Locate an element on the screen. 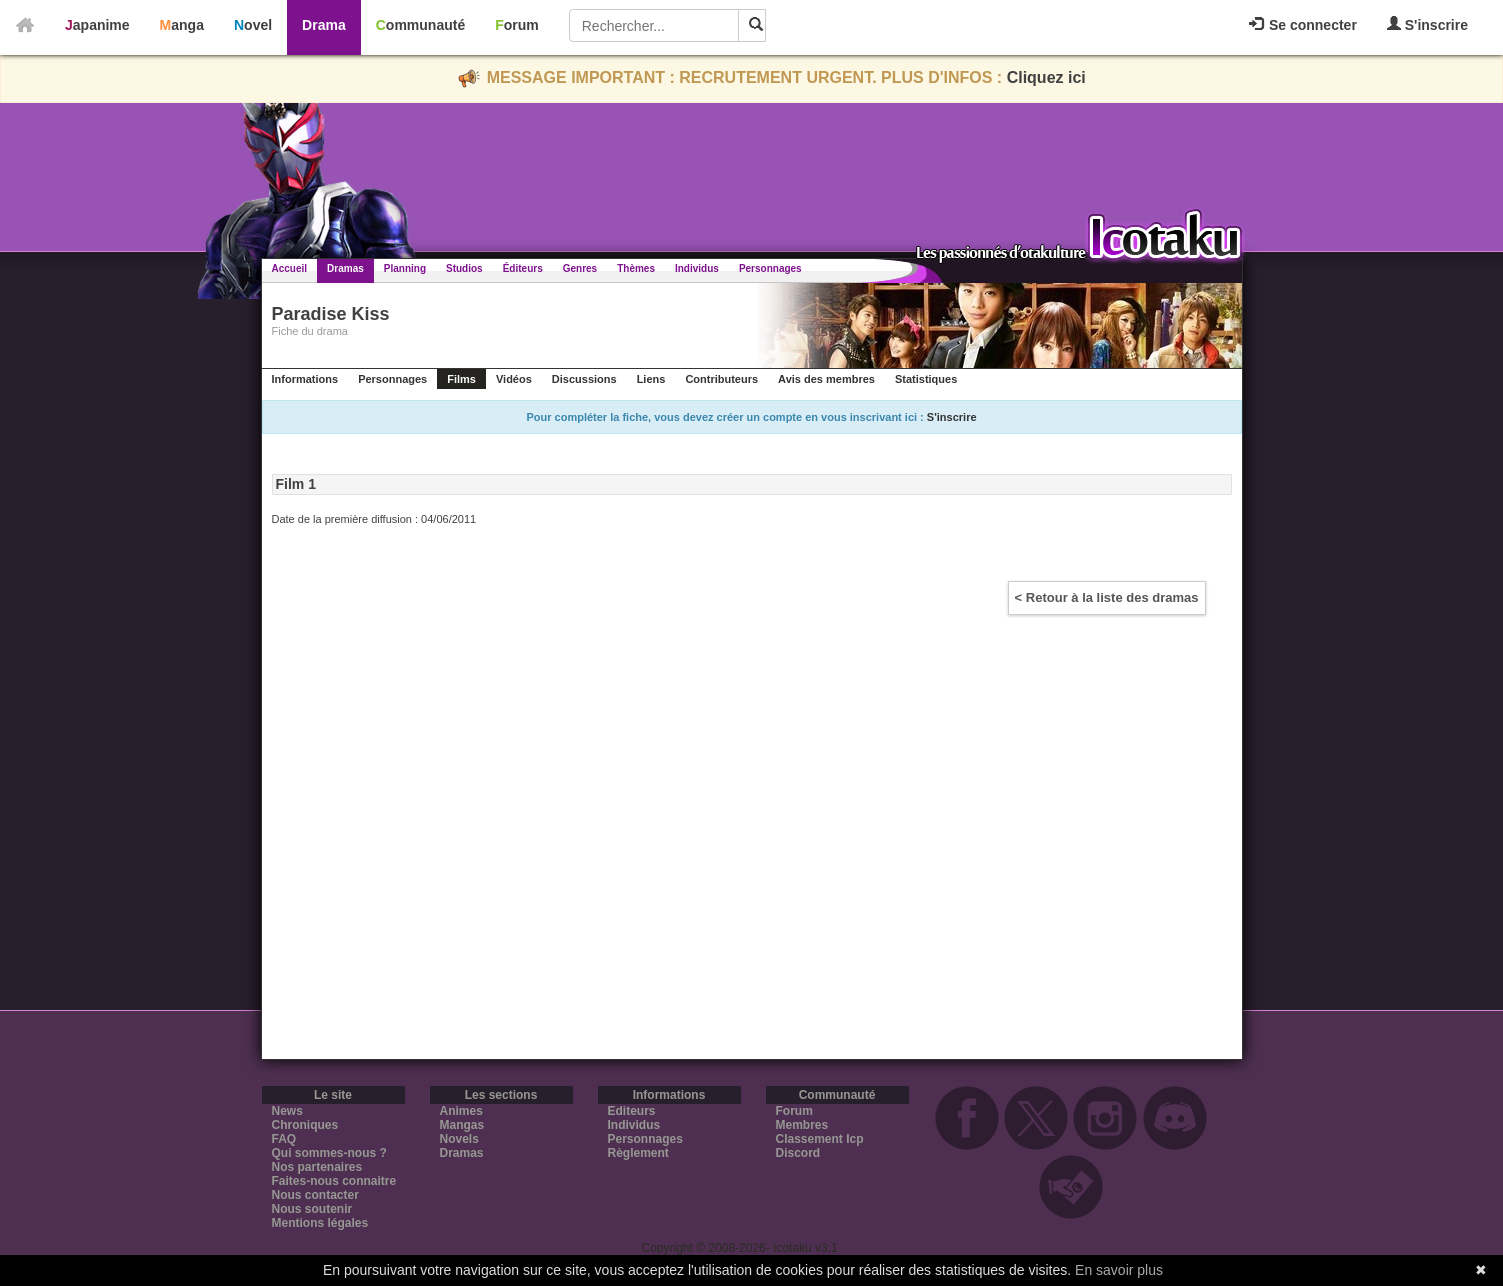 This screenshot has height=1286, width=1503. Classement Icp is located at coordinates (820, 1139).